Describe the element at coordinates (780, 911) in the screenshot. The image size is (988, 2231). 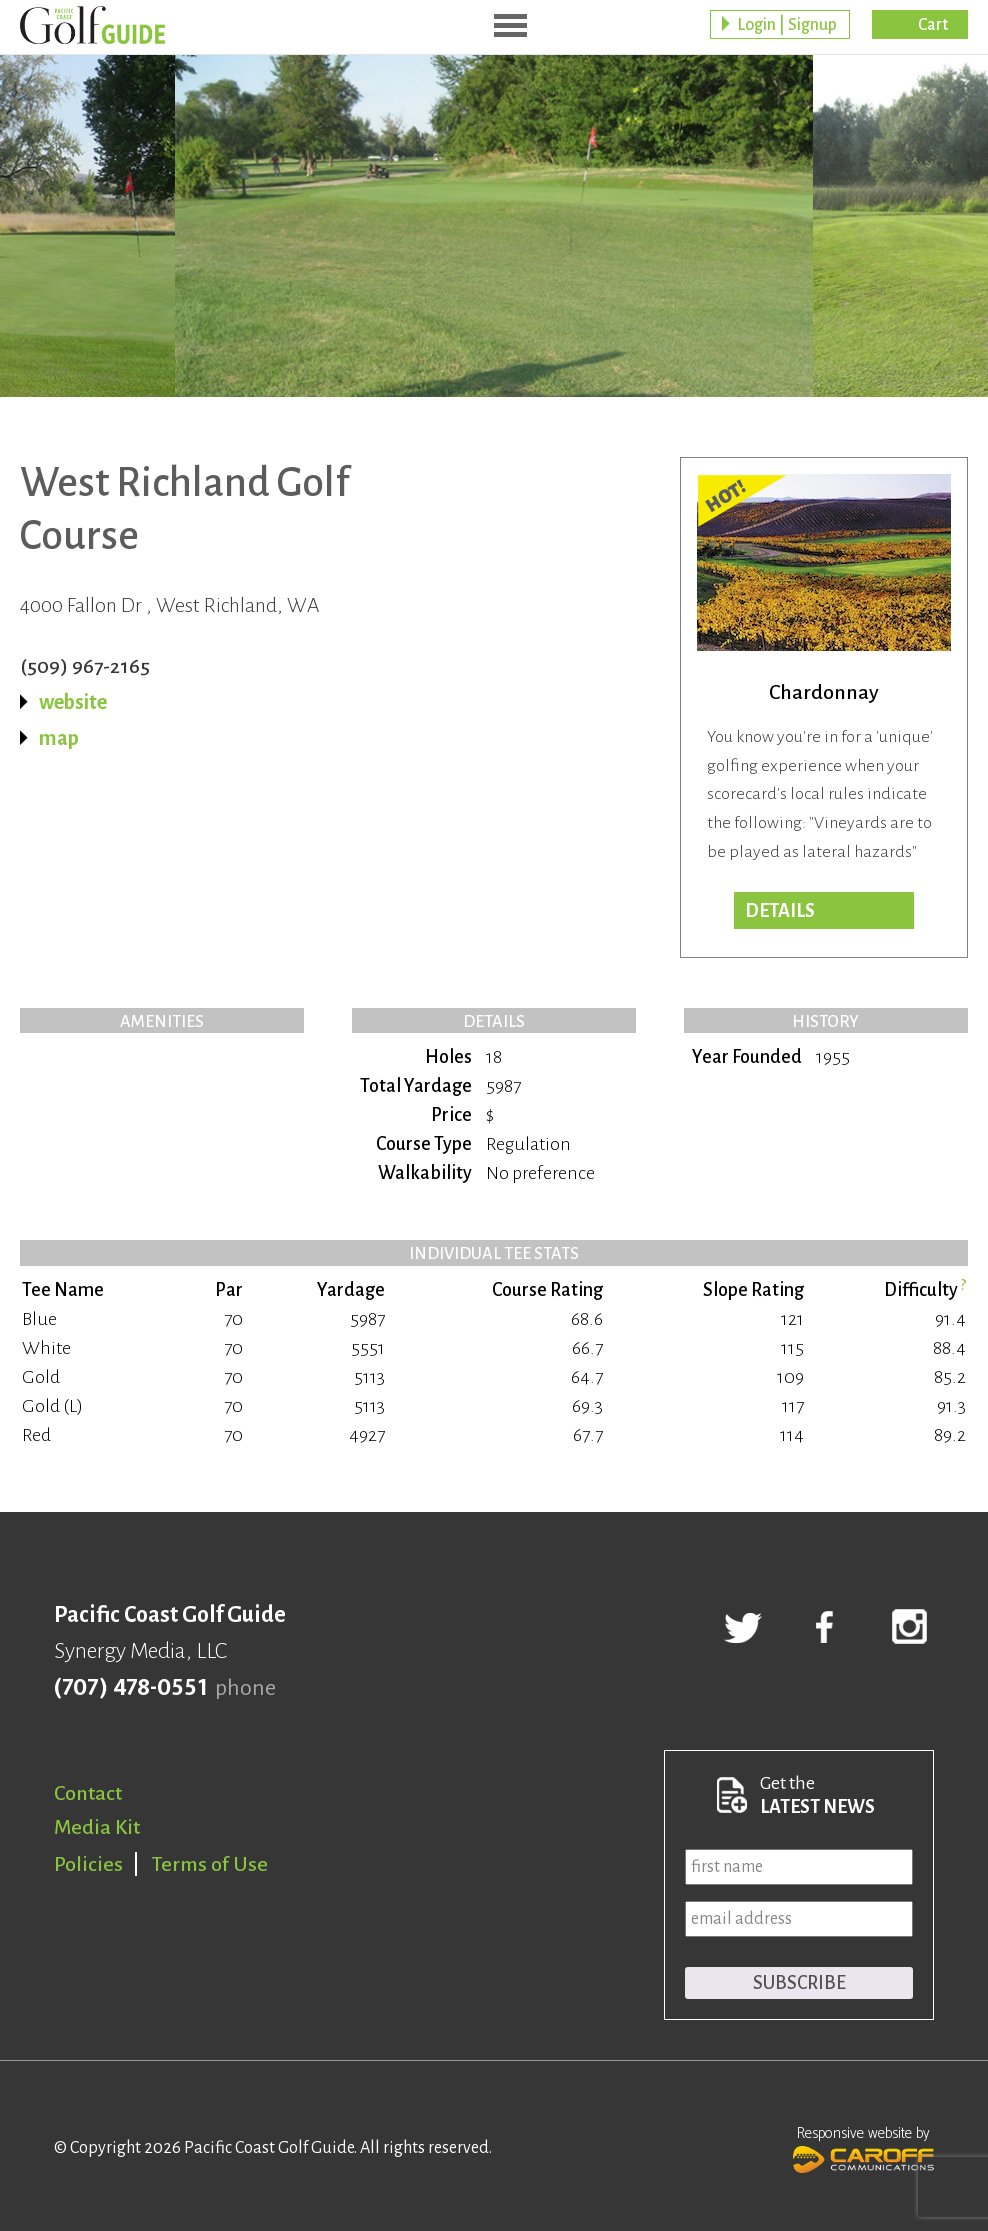
I see `DETAILS` at that location.